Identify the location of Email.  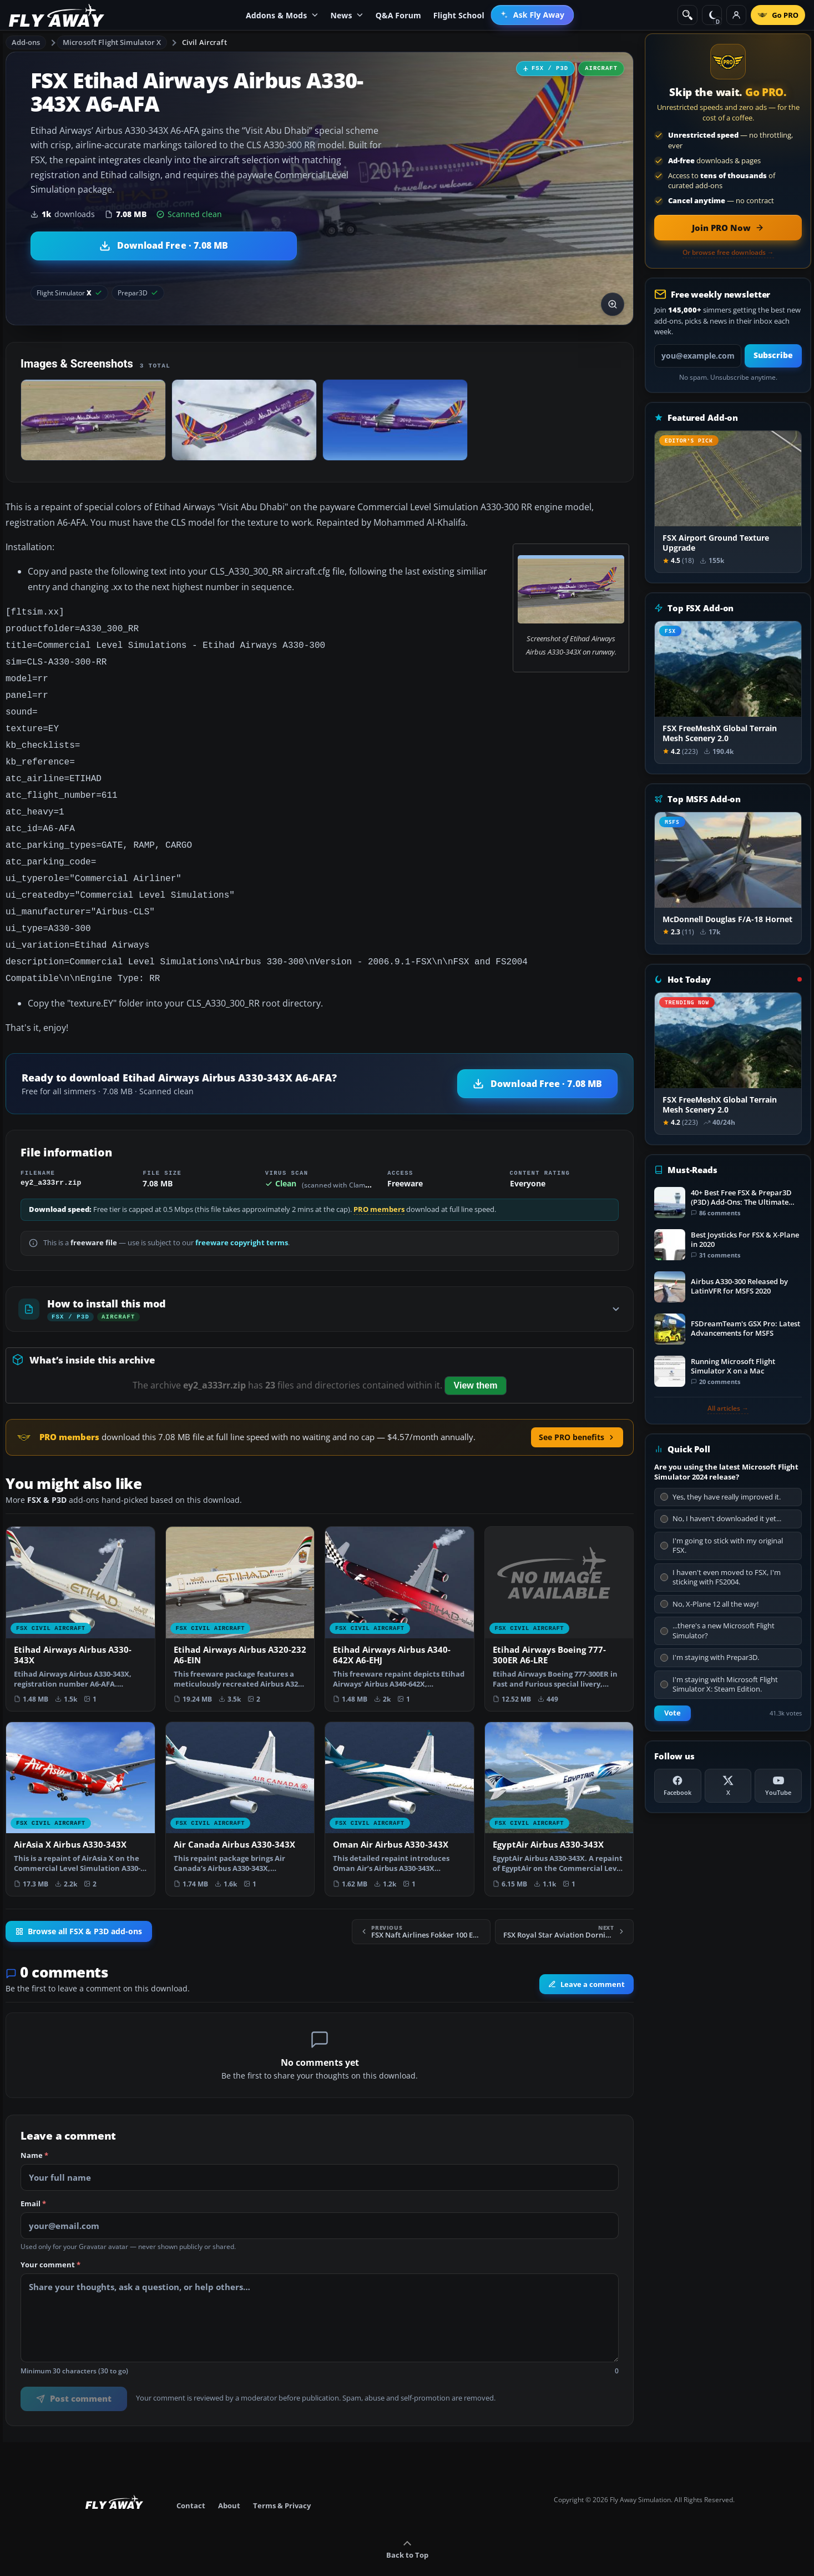
(33, 2178).